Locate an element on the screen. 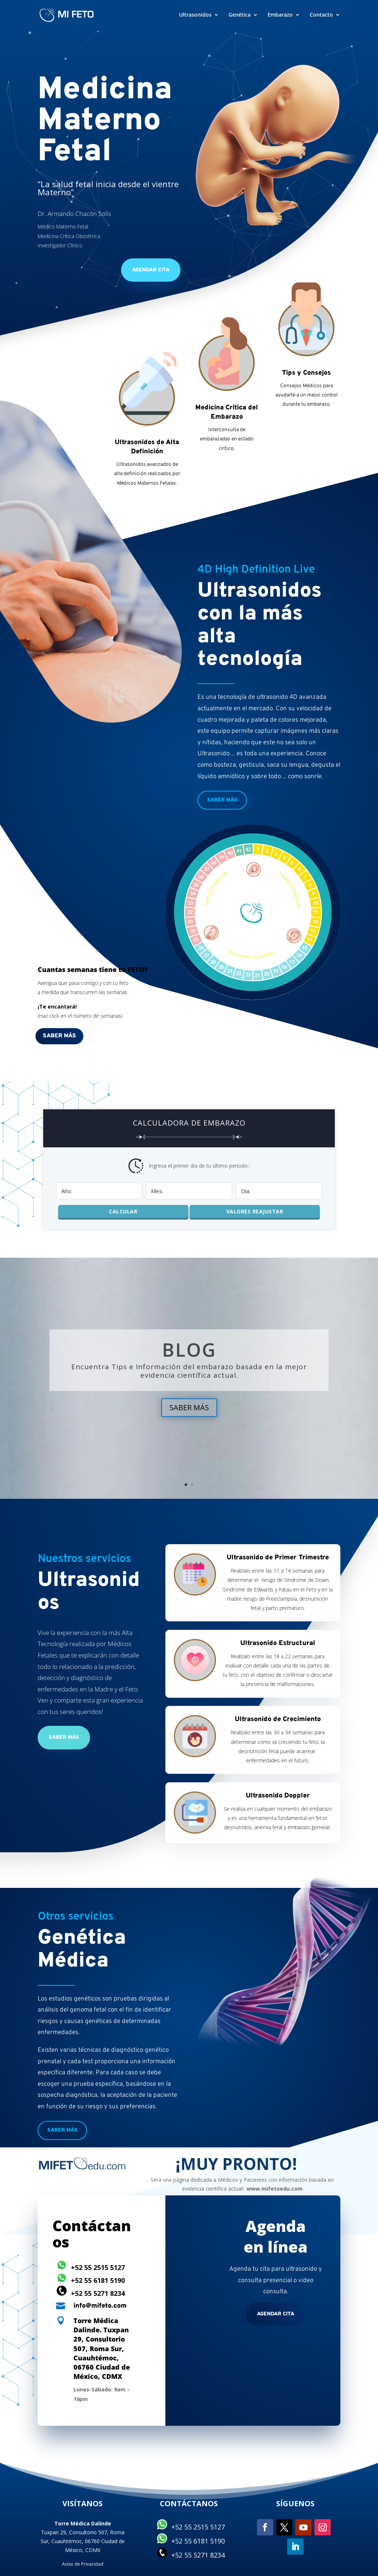  Contacto is located at coordinates (321, 15).